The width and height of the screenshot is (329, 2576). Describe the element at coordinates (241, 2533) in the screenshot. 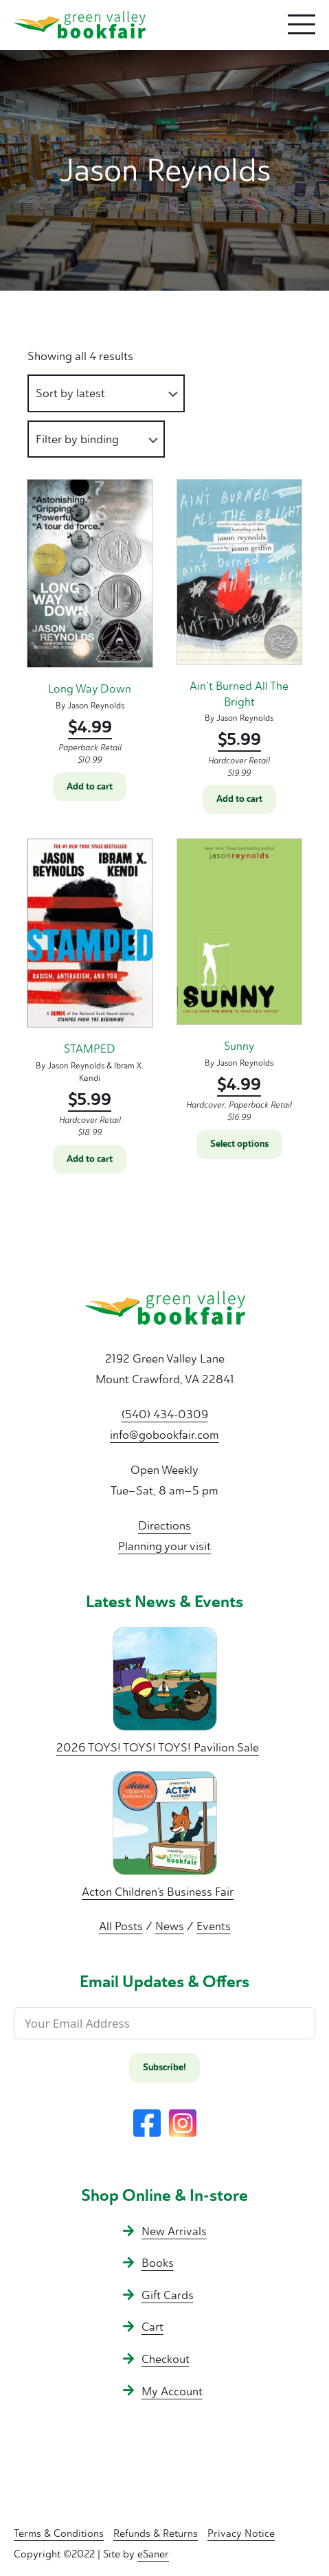

I see `Privacy Notice` at that location.